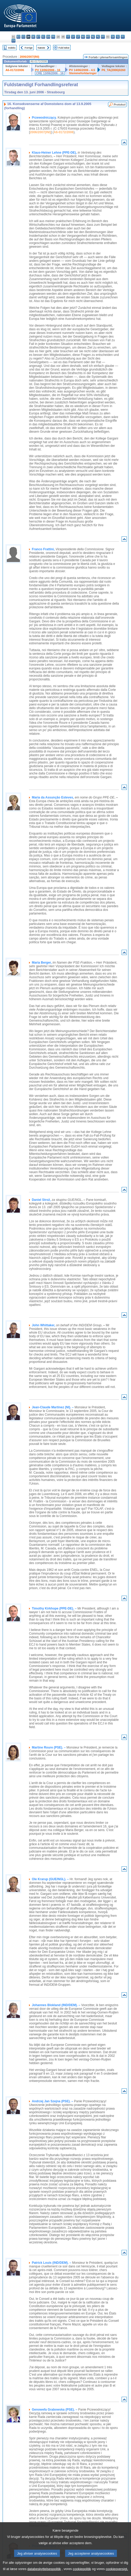  Describe the element at coordinates (38, 37) in the screenshot. I see `et - eesti keel` at that location.